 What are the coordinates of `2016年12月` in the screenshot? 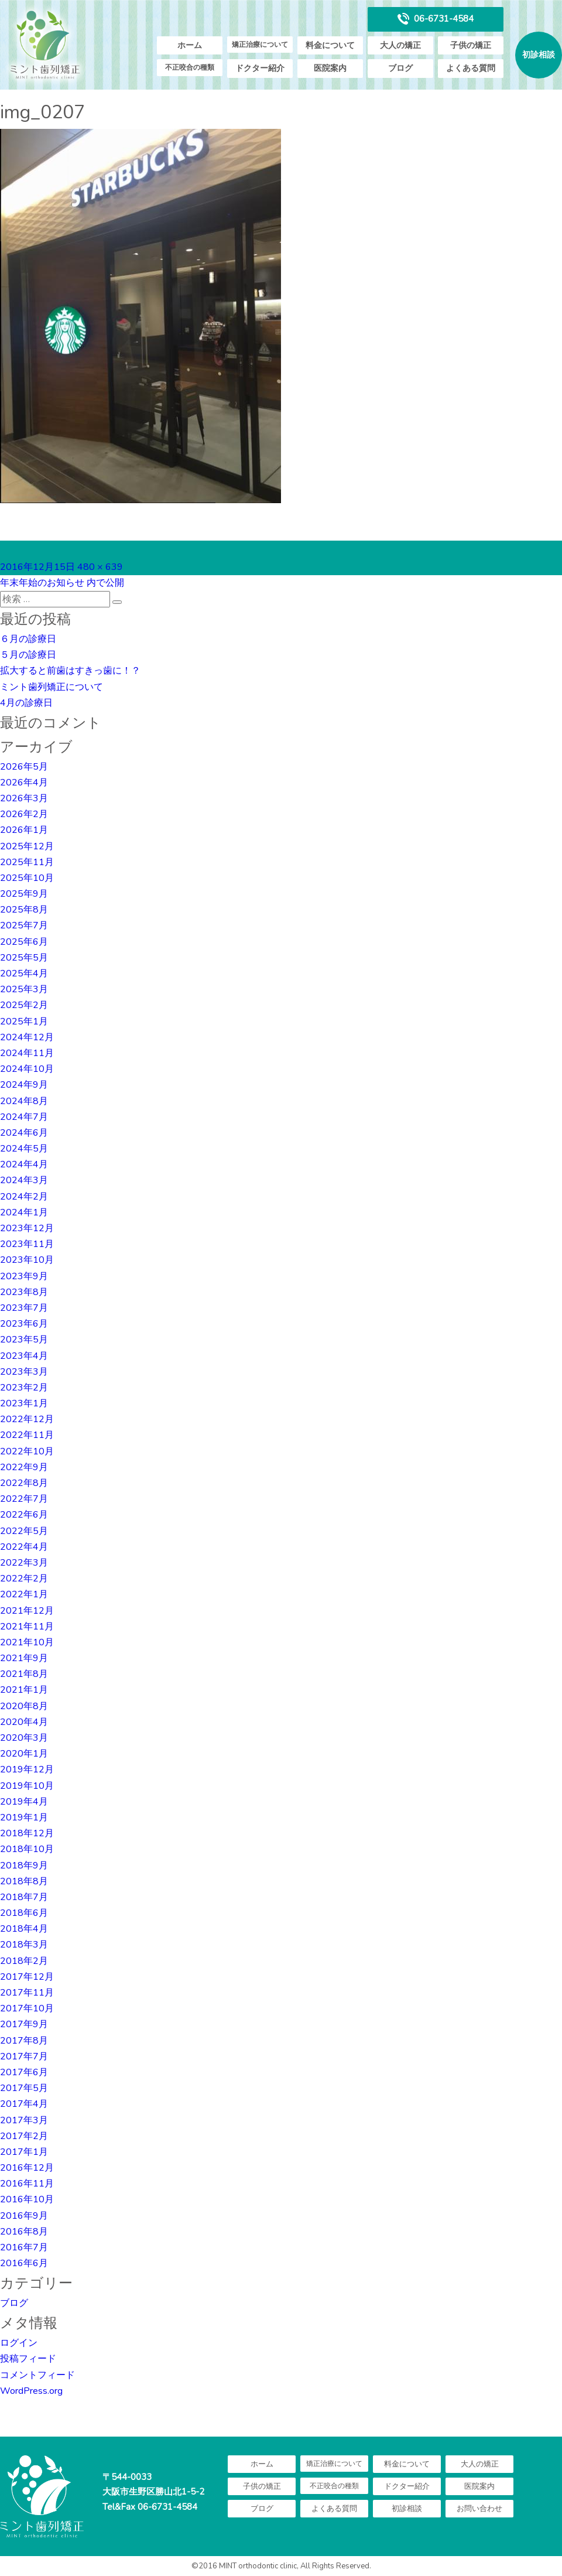 It's located at (27, 2167).